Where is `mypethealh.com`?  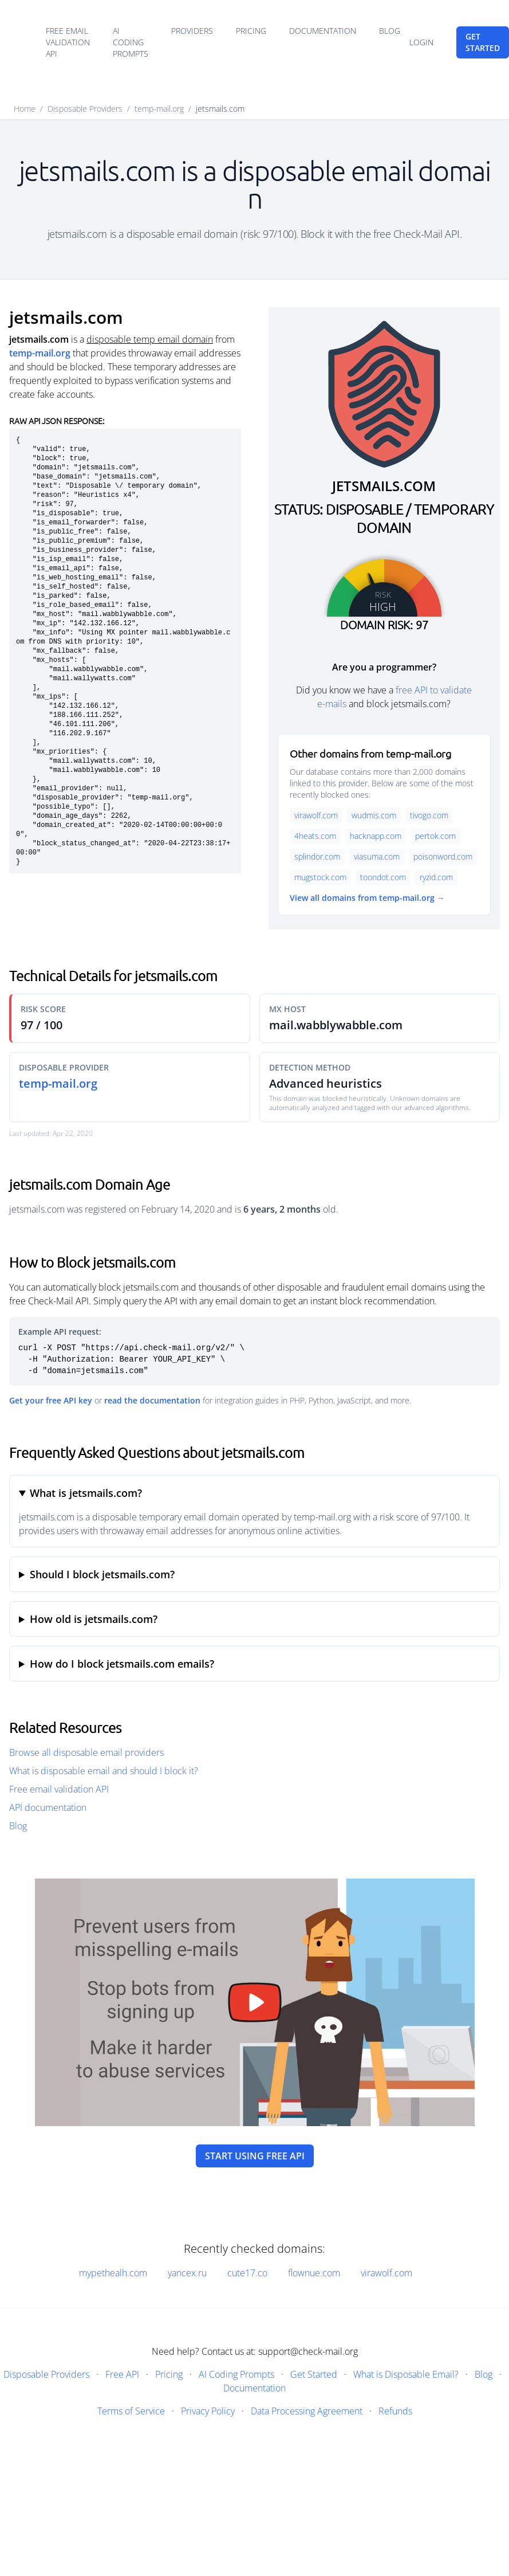
mypethealh.com is located at coordinates (113, 2273).